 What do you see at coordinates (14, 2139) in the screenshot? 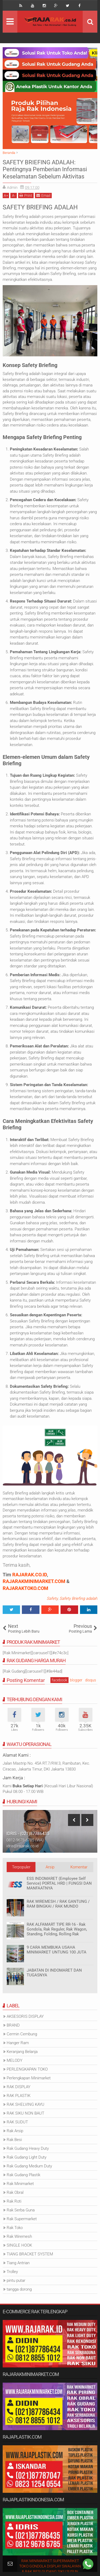
I see `Rak Besi` at bounding box center [14, 2139].